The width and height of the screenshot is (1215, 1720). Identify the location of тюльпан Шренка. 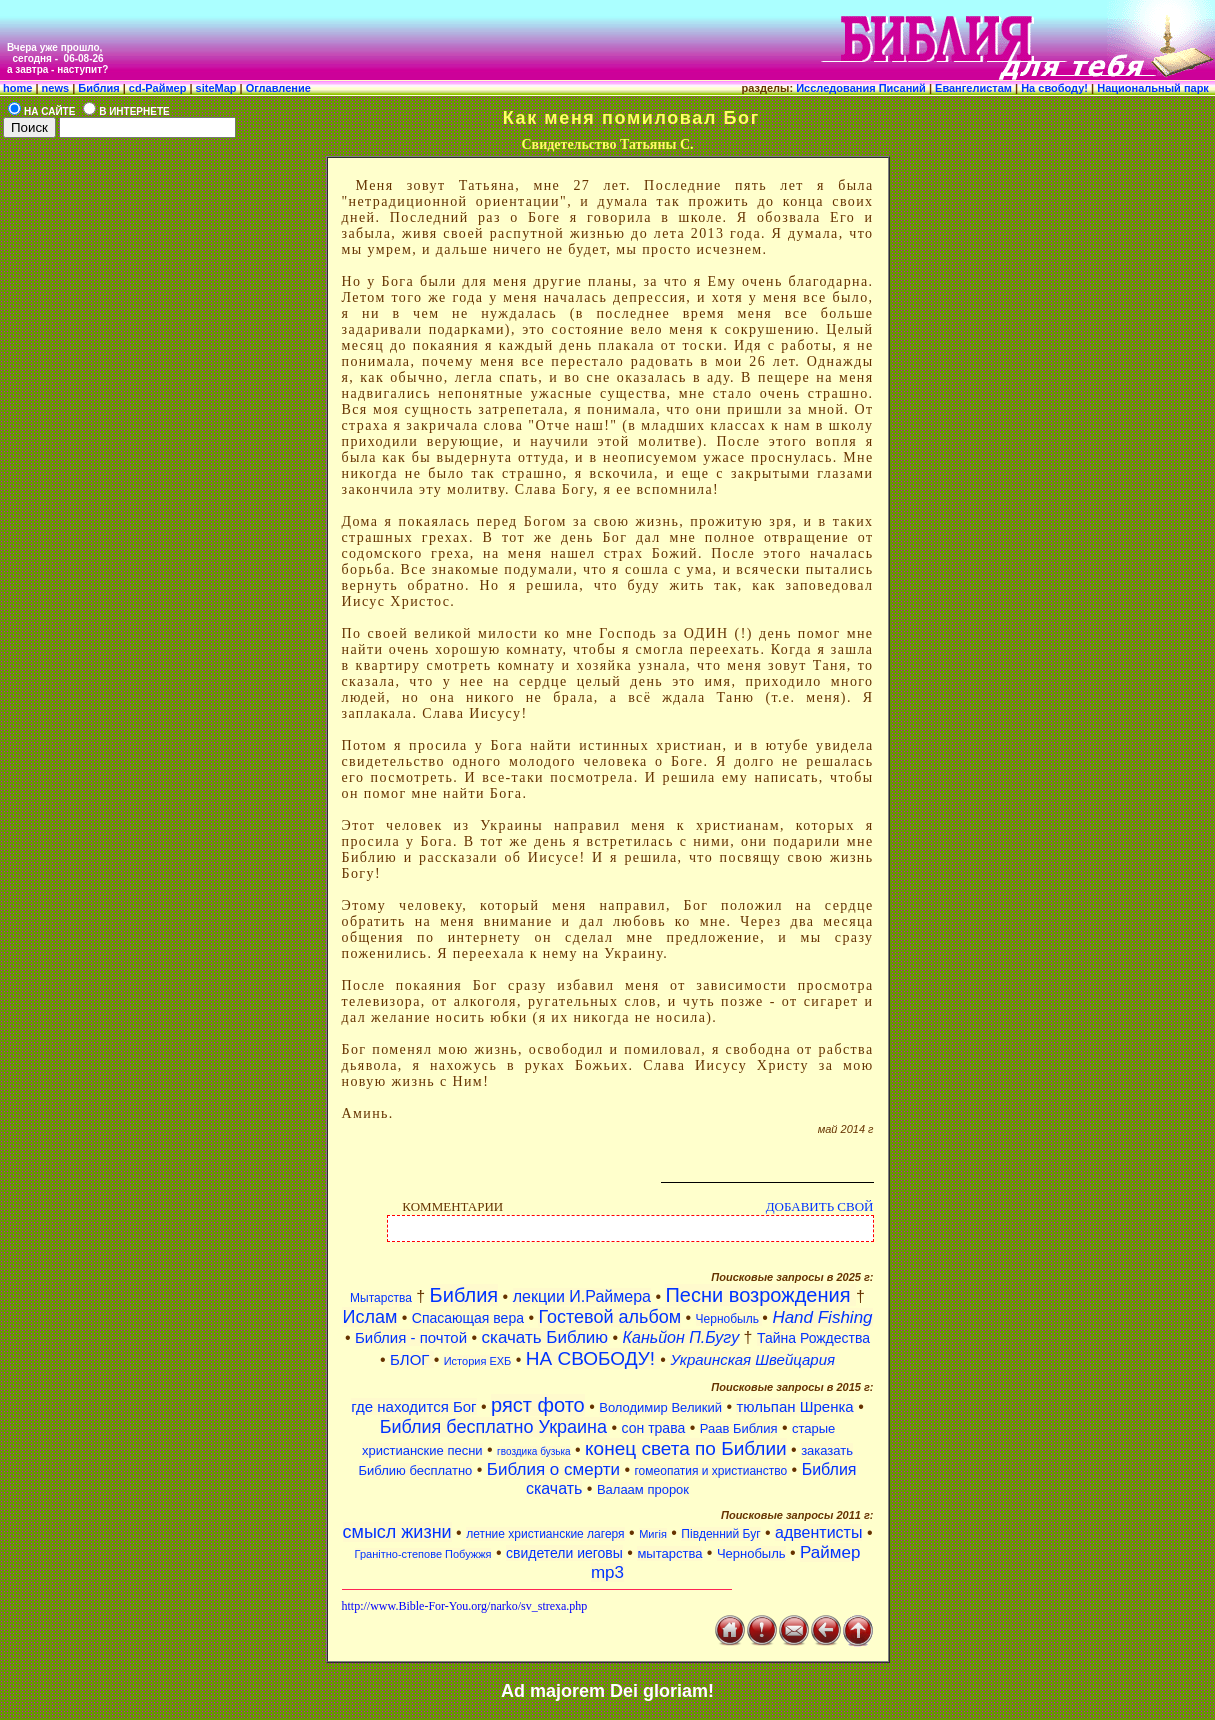
(794, 1406).